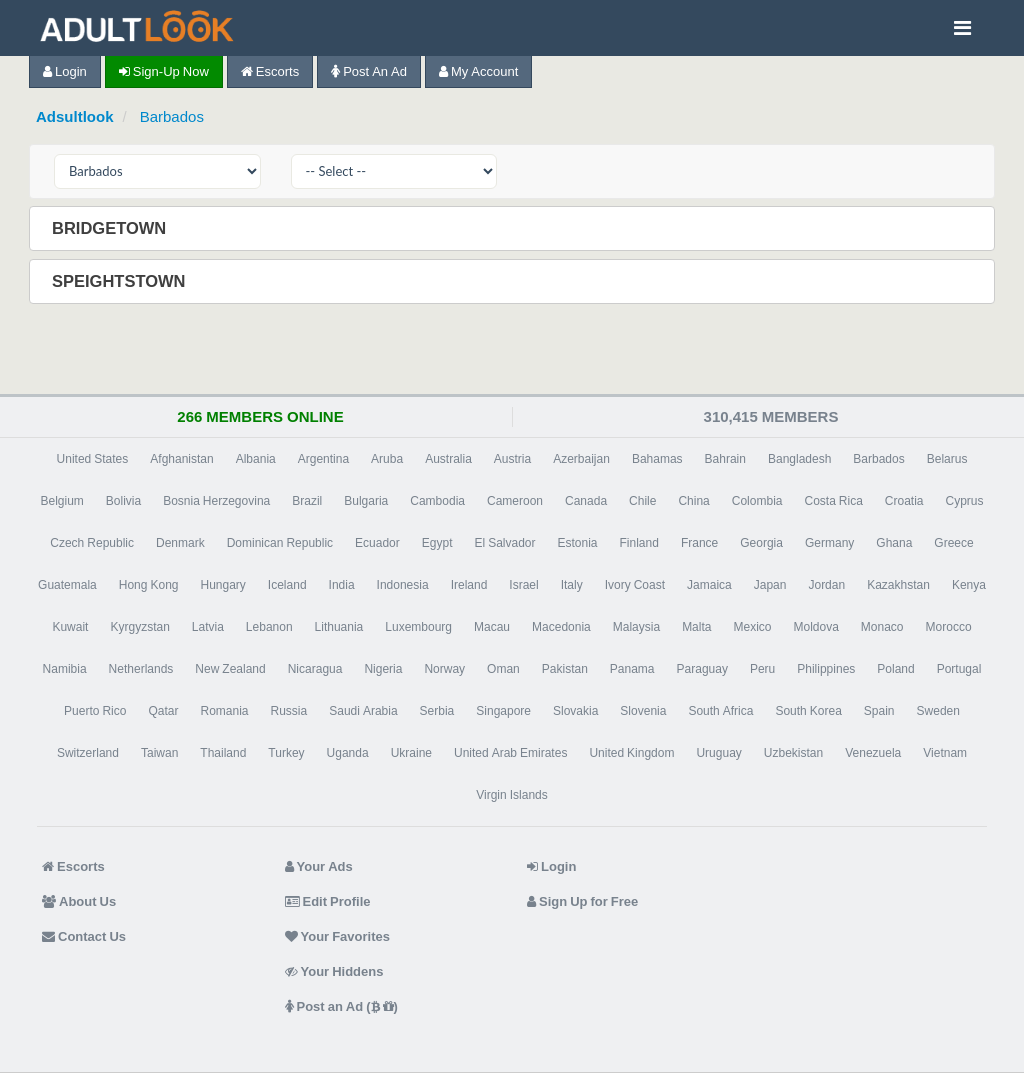 The image size is (1024, 1073). I want to click on Hong Kong, so click(149, 585).